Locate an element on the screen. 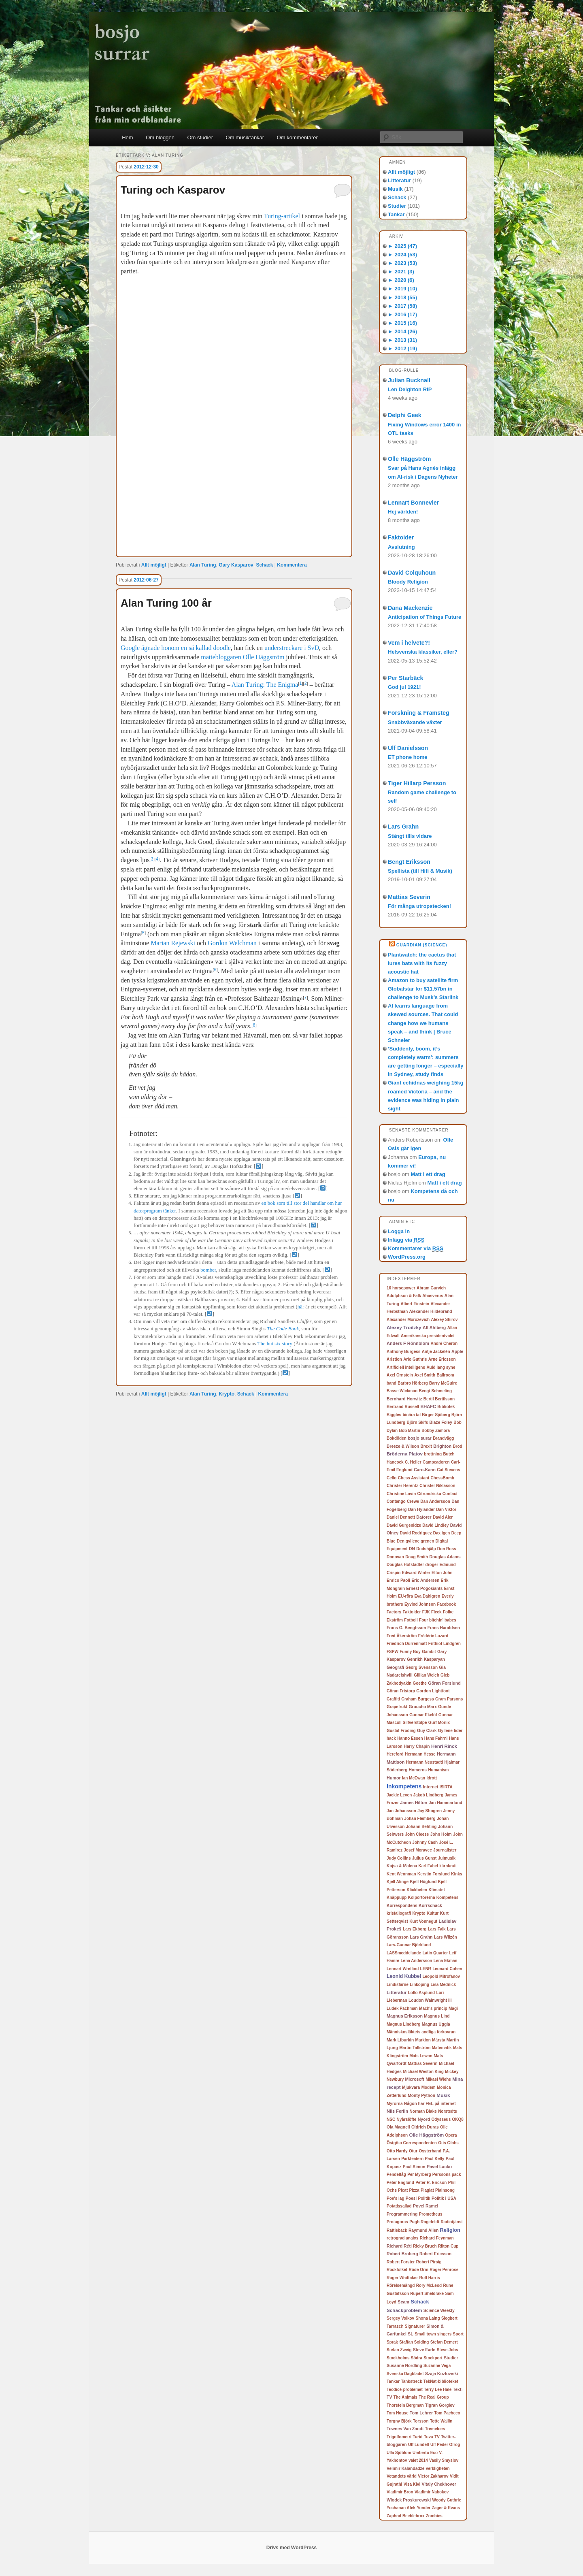 The width and height of the screenshot is (583, 2576). valet 2014 is located at coordinates (418, 2460).